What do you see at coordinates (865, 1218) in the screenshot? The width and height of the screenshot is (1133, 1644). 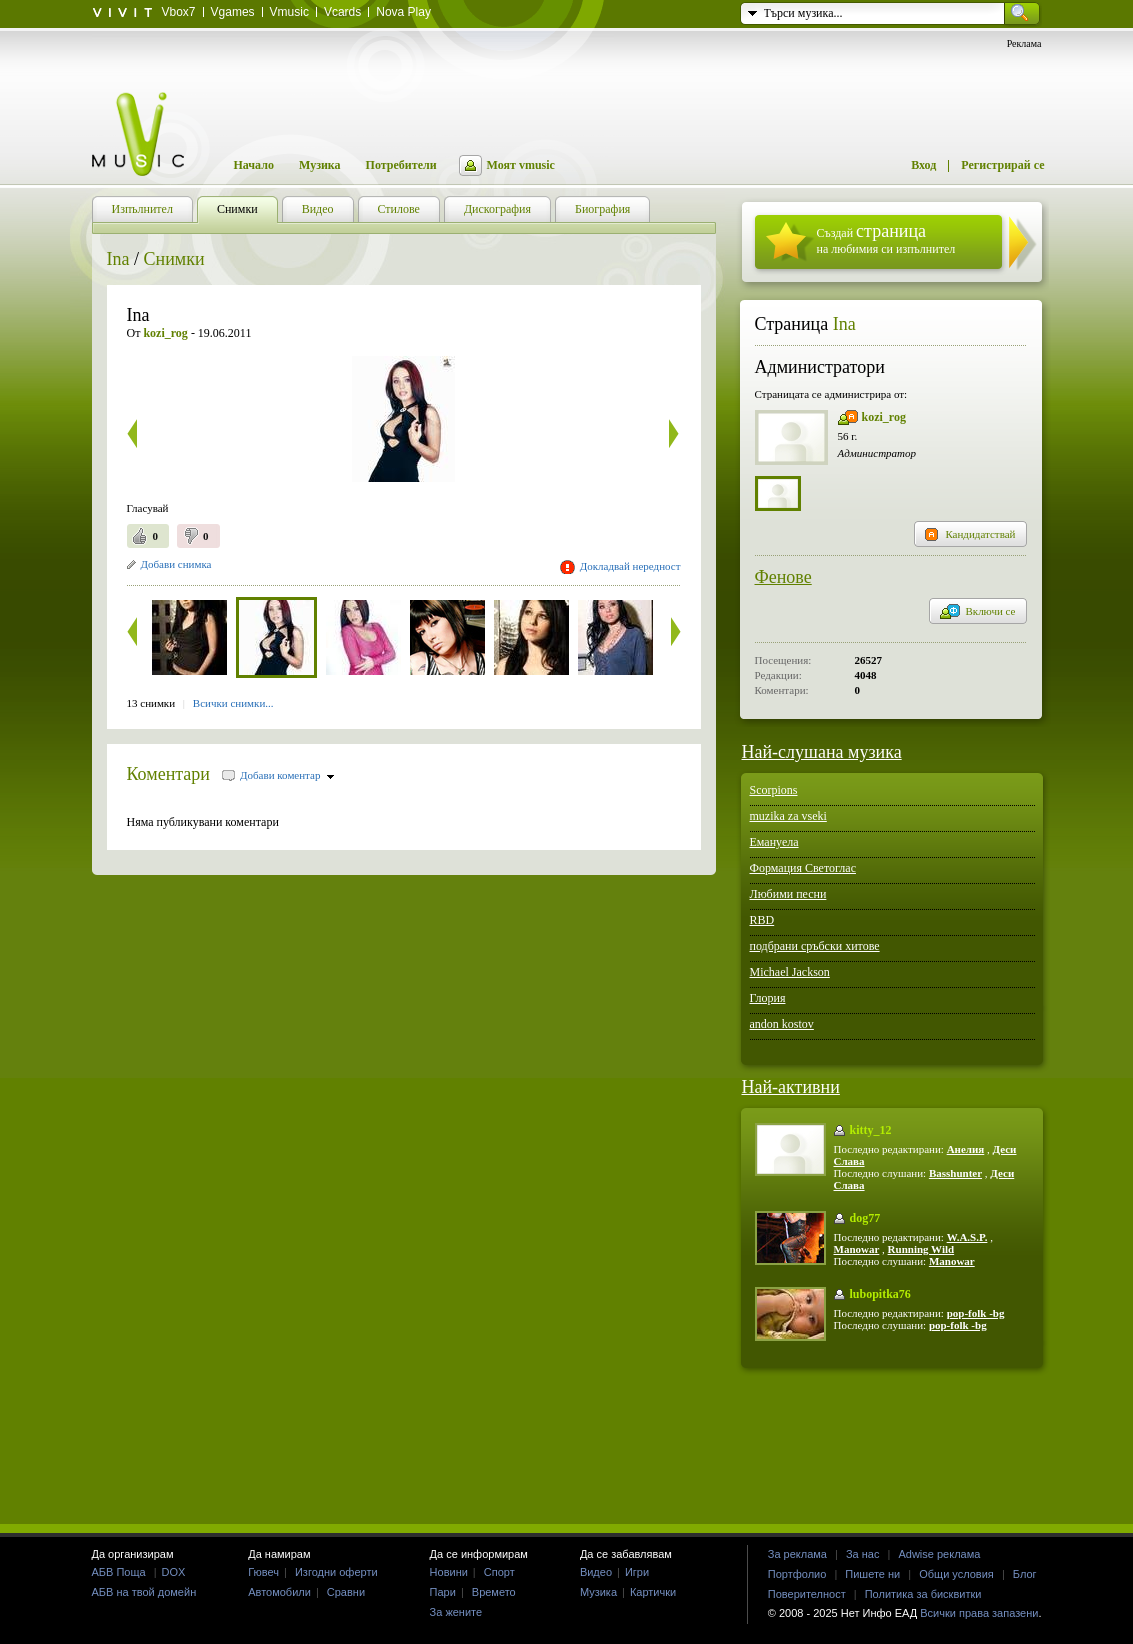 I see `dog77` at bounding box center [865, 1218].